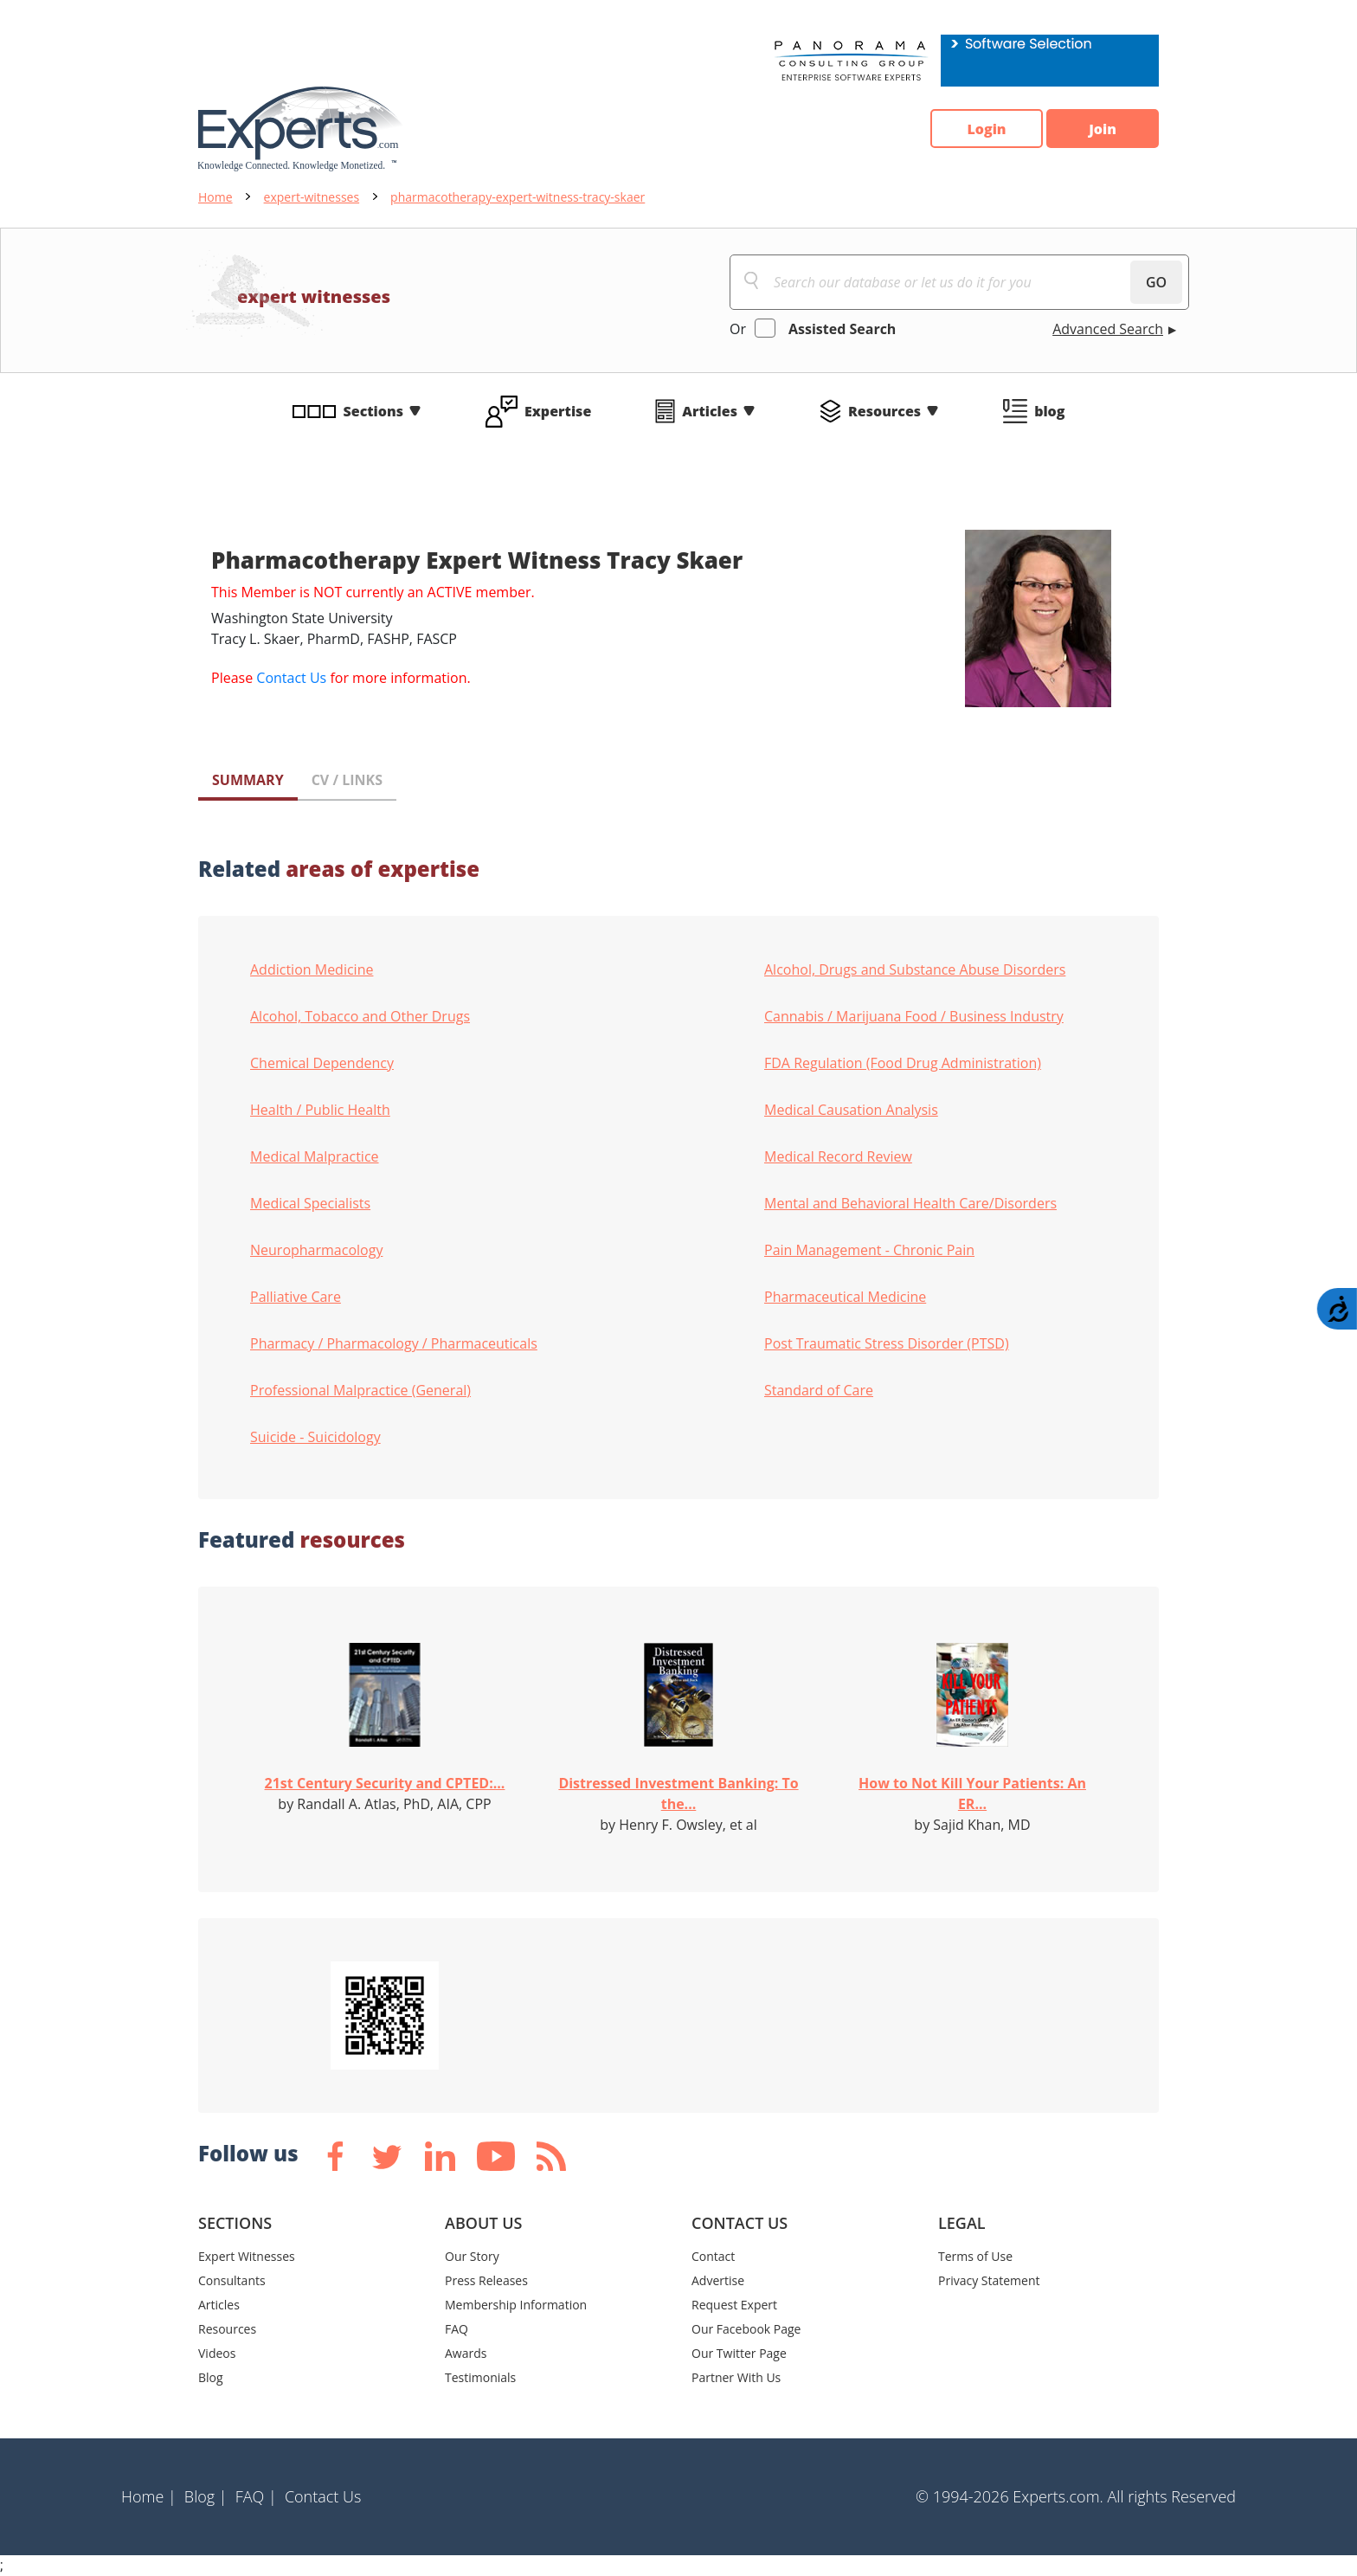 This screenshot has height=2576, width=1357. I want to click on Post Traumatic Stress Disorder (PTSD), so click(886, 1343).